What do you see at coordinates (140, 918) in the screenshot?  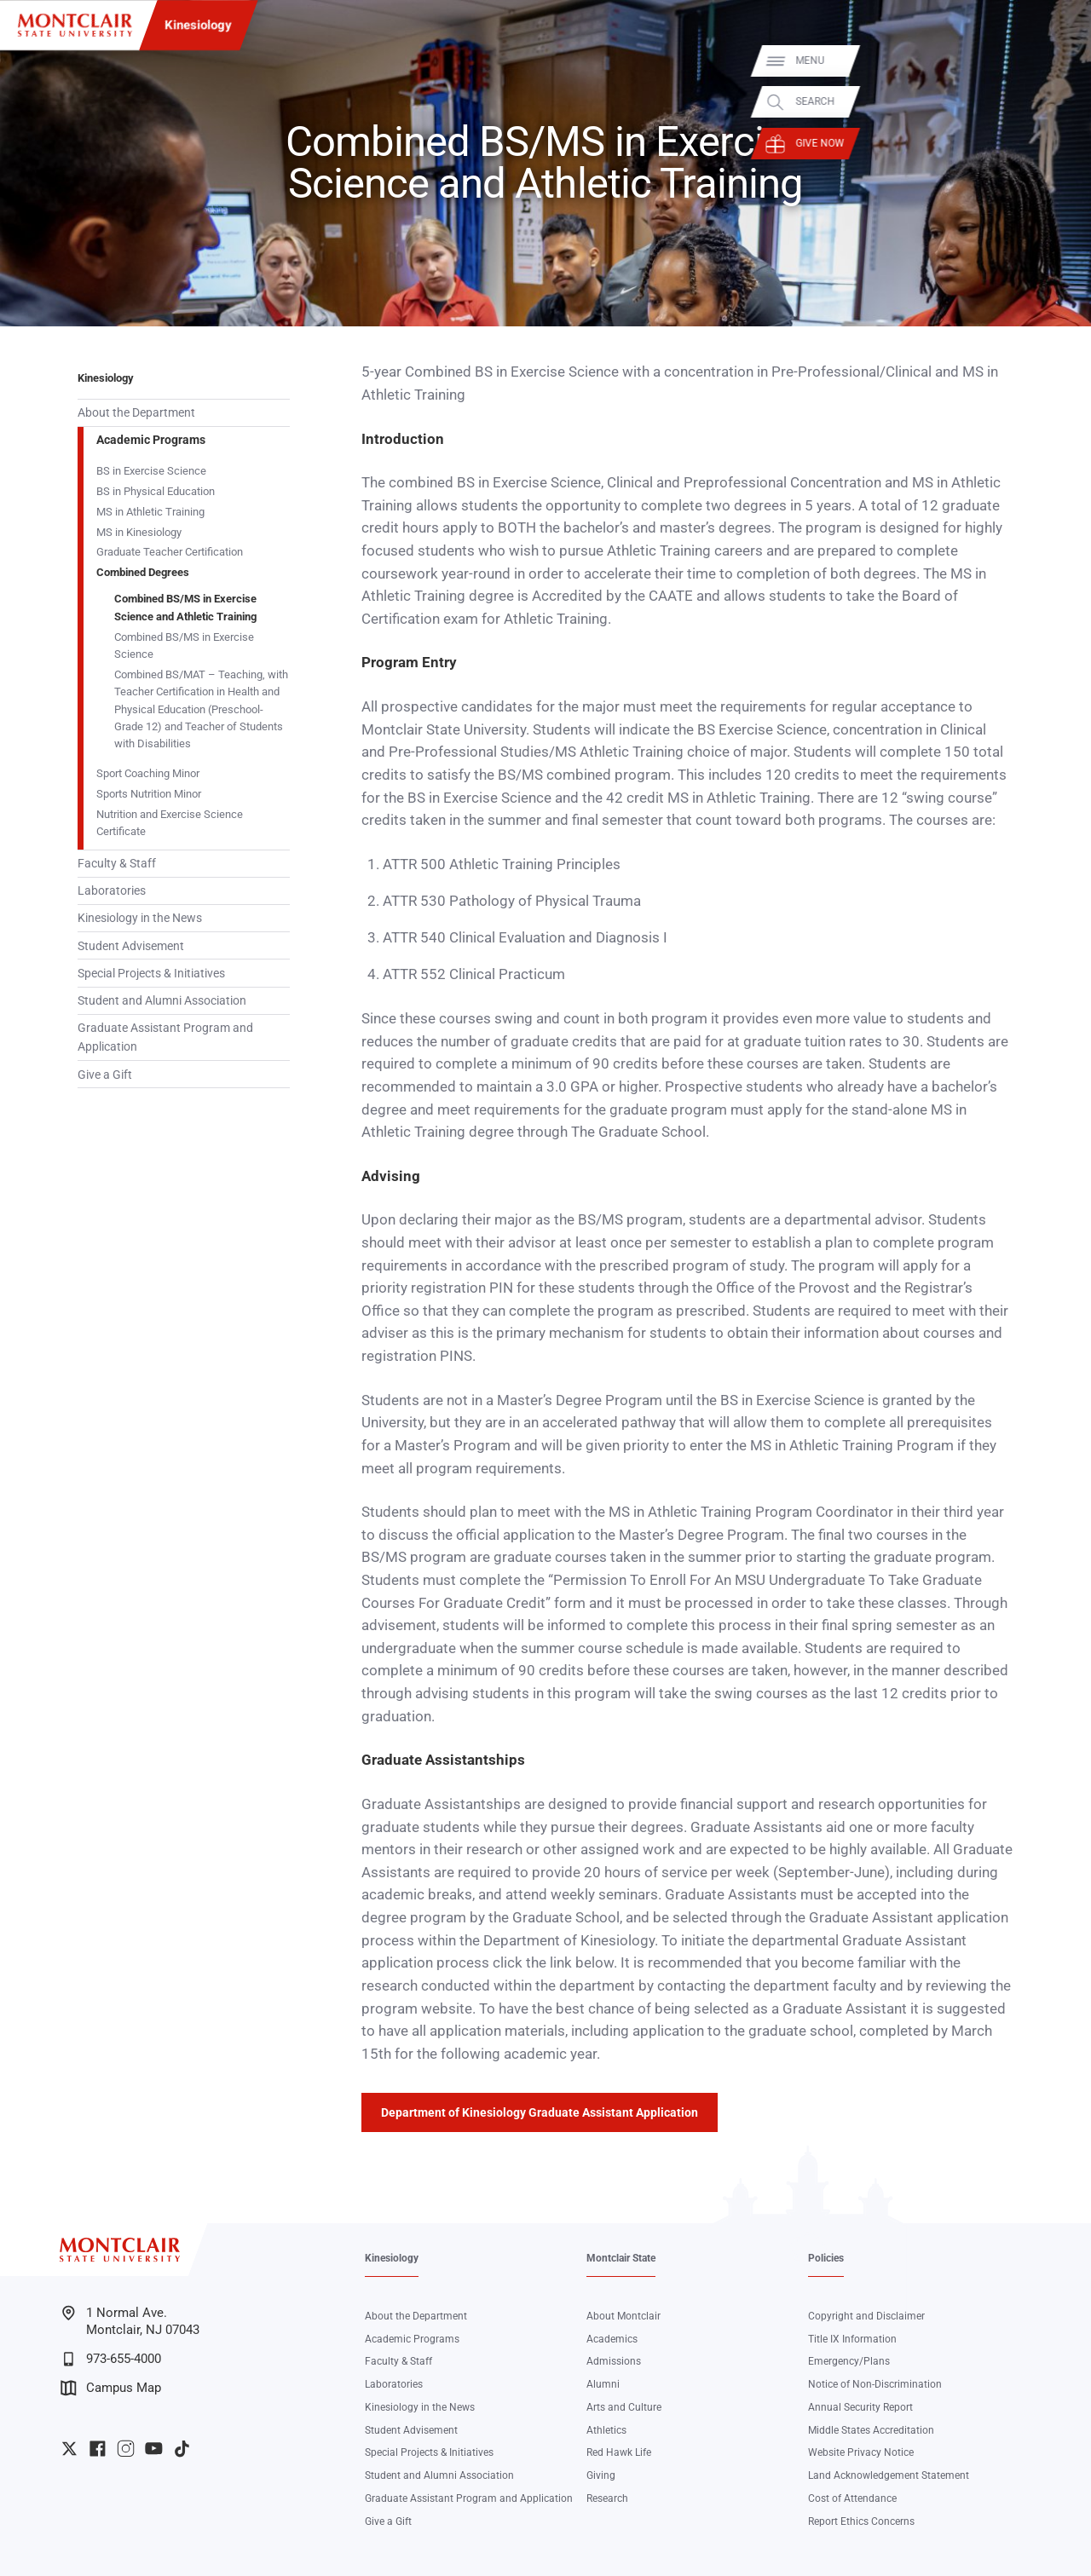 I see `Kinesiology in the News` at bounding box center [140, 918].